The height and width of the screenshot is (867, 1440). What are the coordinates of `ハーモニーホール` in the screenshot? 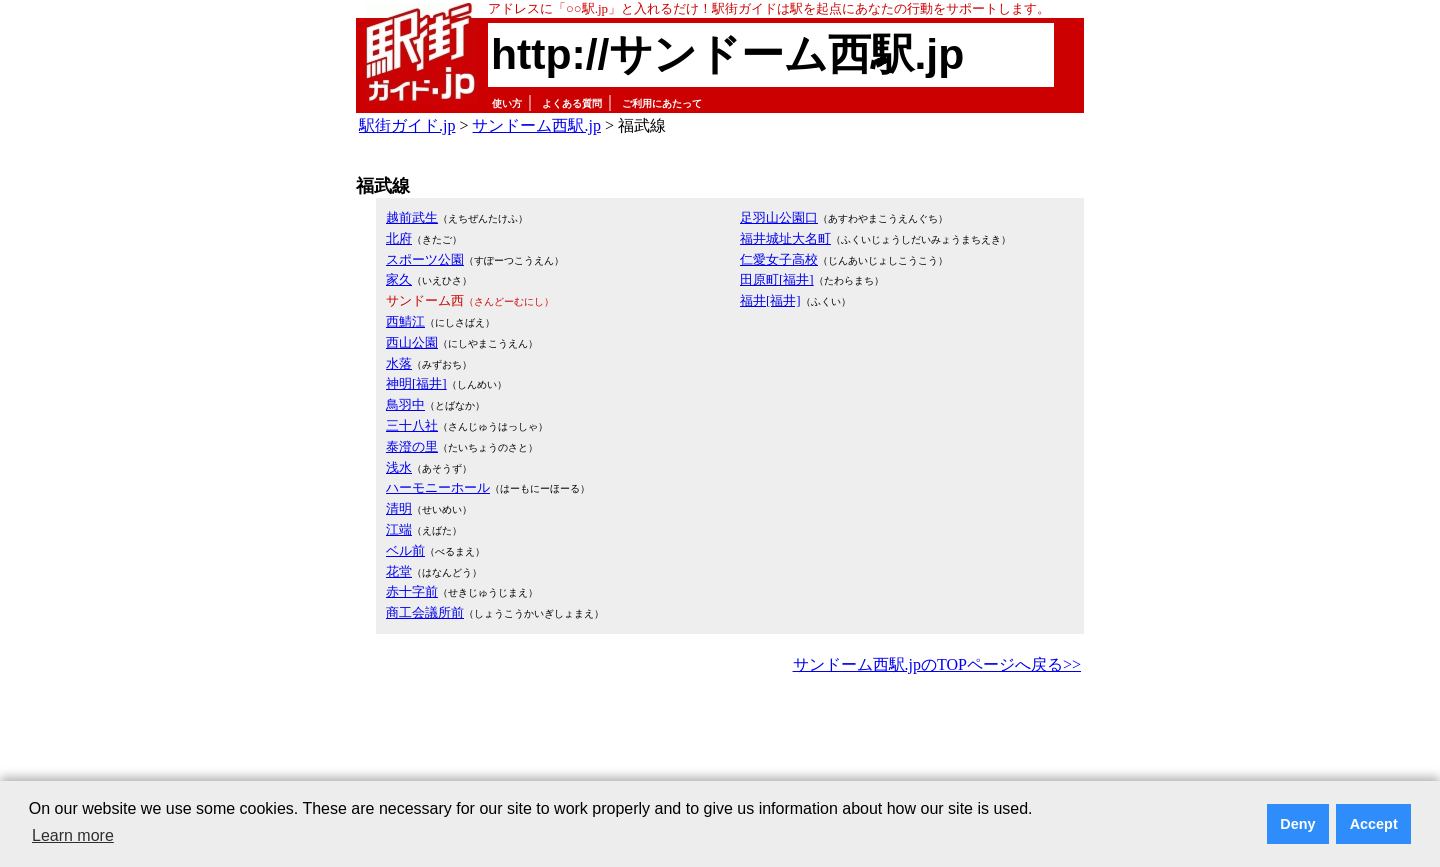 It's located at (438, 487).